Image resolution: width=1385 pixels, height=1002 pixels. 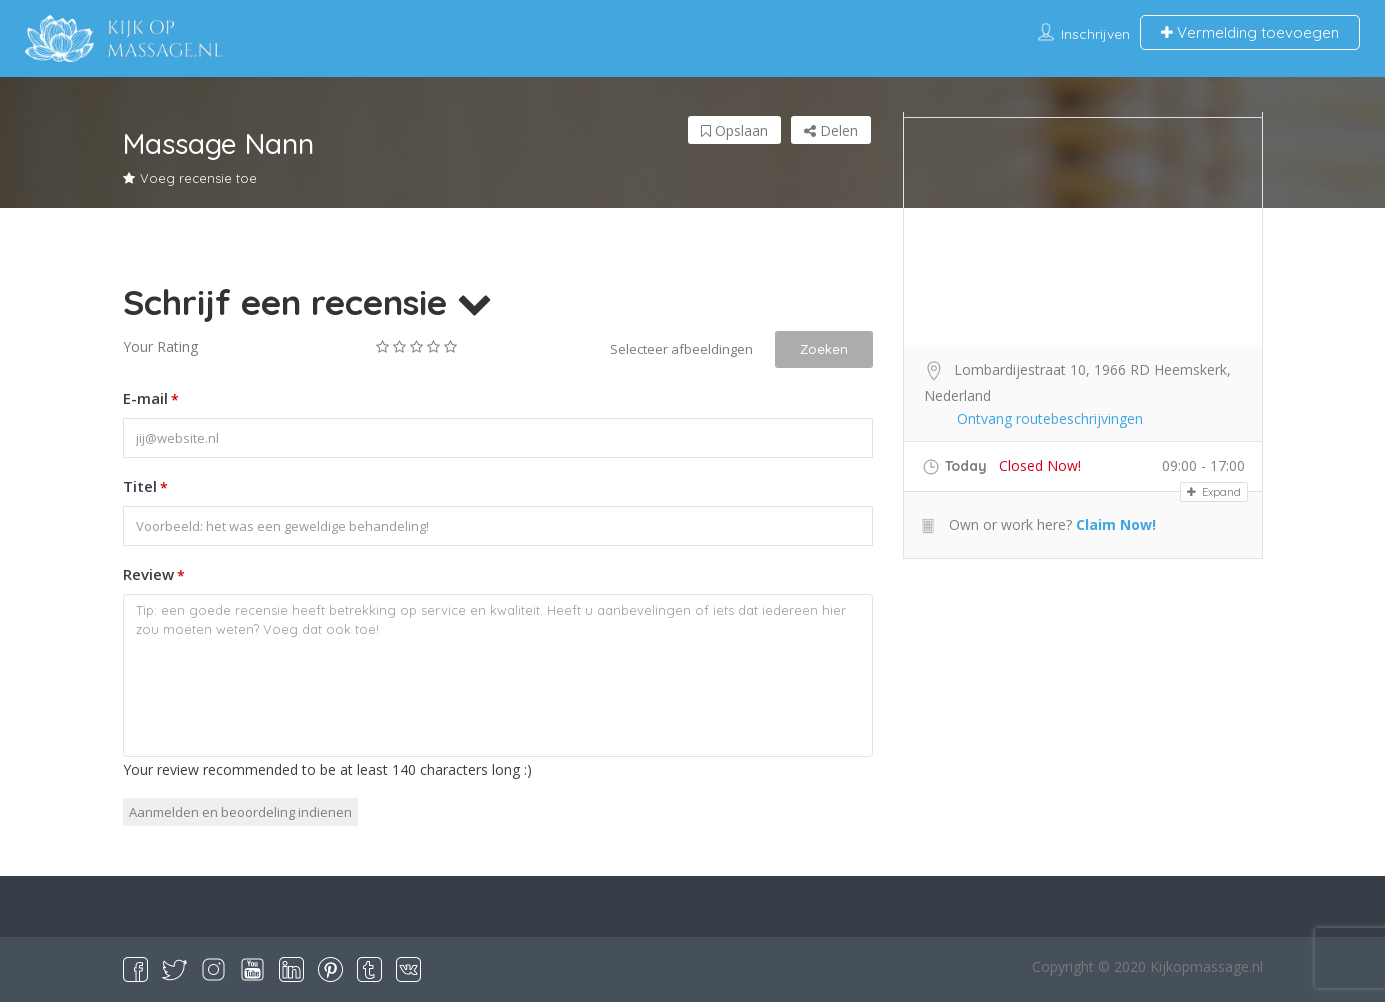 What do you see at coordinates (154, 576) in the screenshot?
I see `Review` at bounding box center [154, 576].